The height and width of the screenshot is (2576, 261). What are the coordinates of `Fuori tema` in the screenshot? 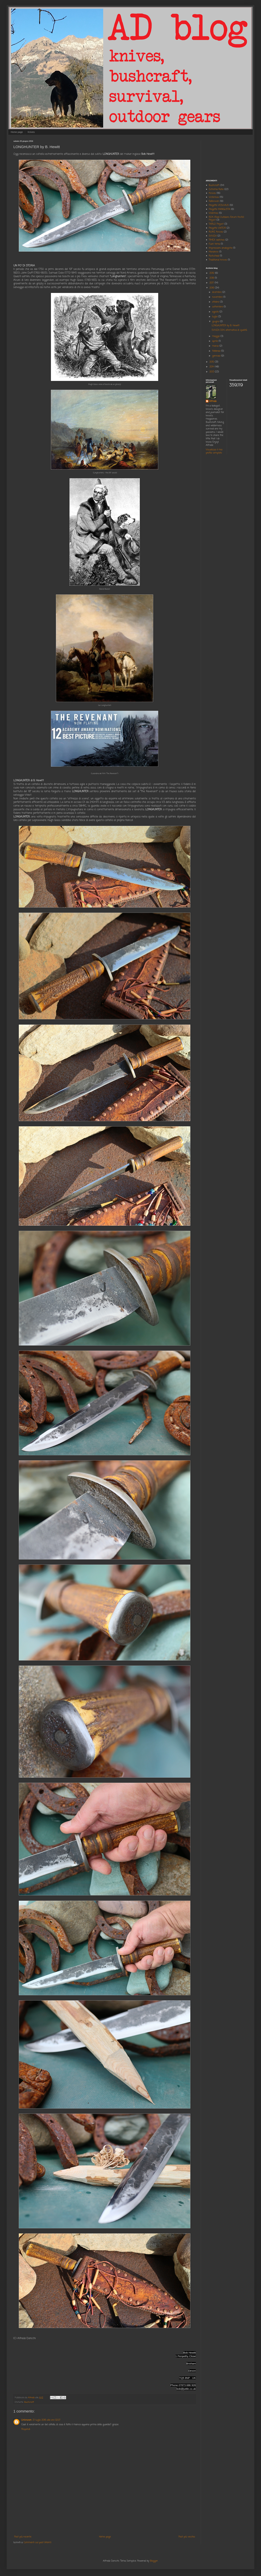 It's located at (214, 244).